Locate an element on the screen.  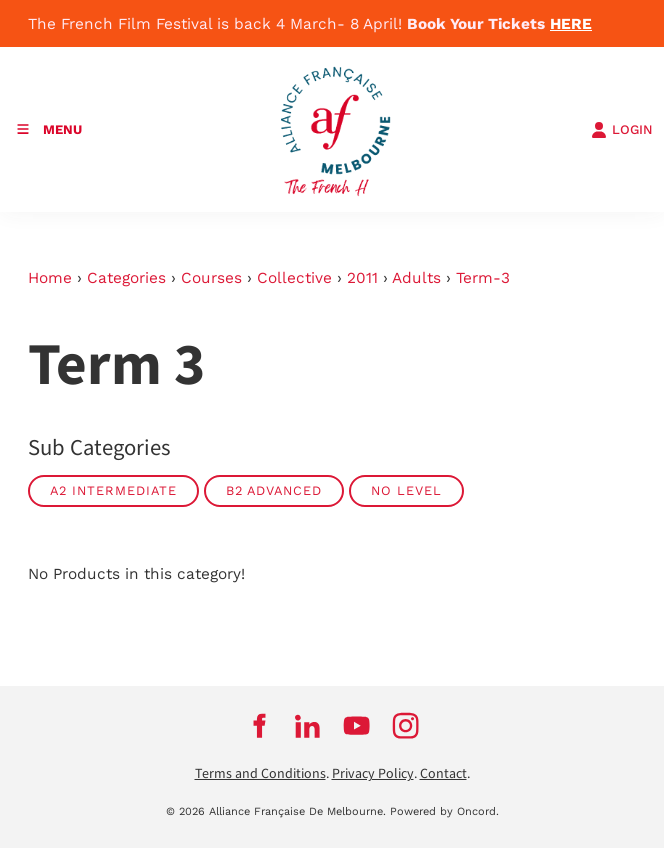
B2 Advanced is located at coordinates (274, 490).